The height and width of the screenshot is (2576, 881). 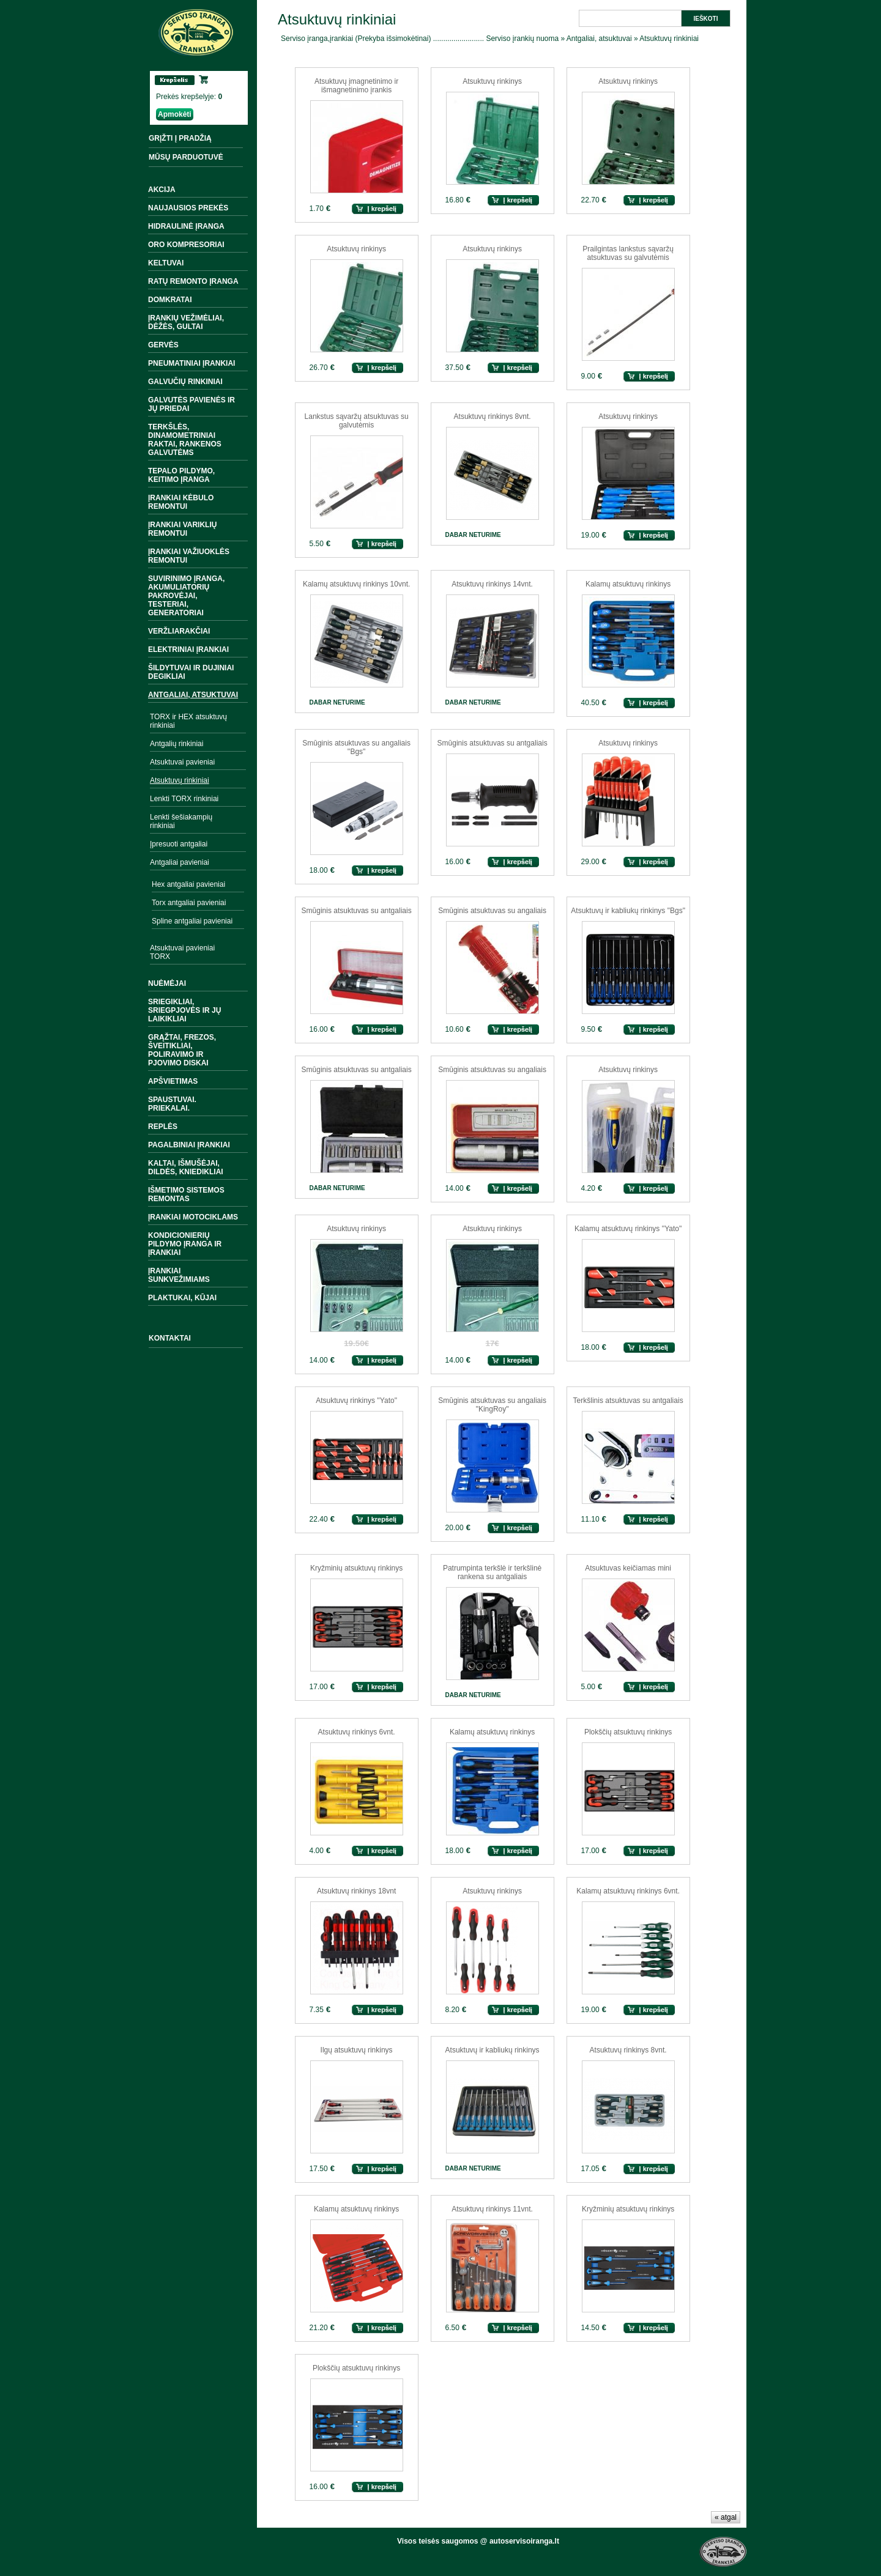 What do you see at coordinates (628, 1568) in the screenshot?
I see `Atsuktuvas keičiamas mini` at bounding box center [628, 1568].